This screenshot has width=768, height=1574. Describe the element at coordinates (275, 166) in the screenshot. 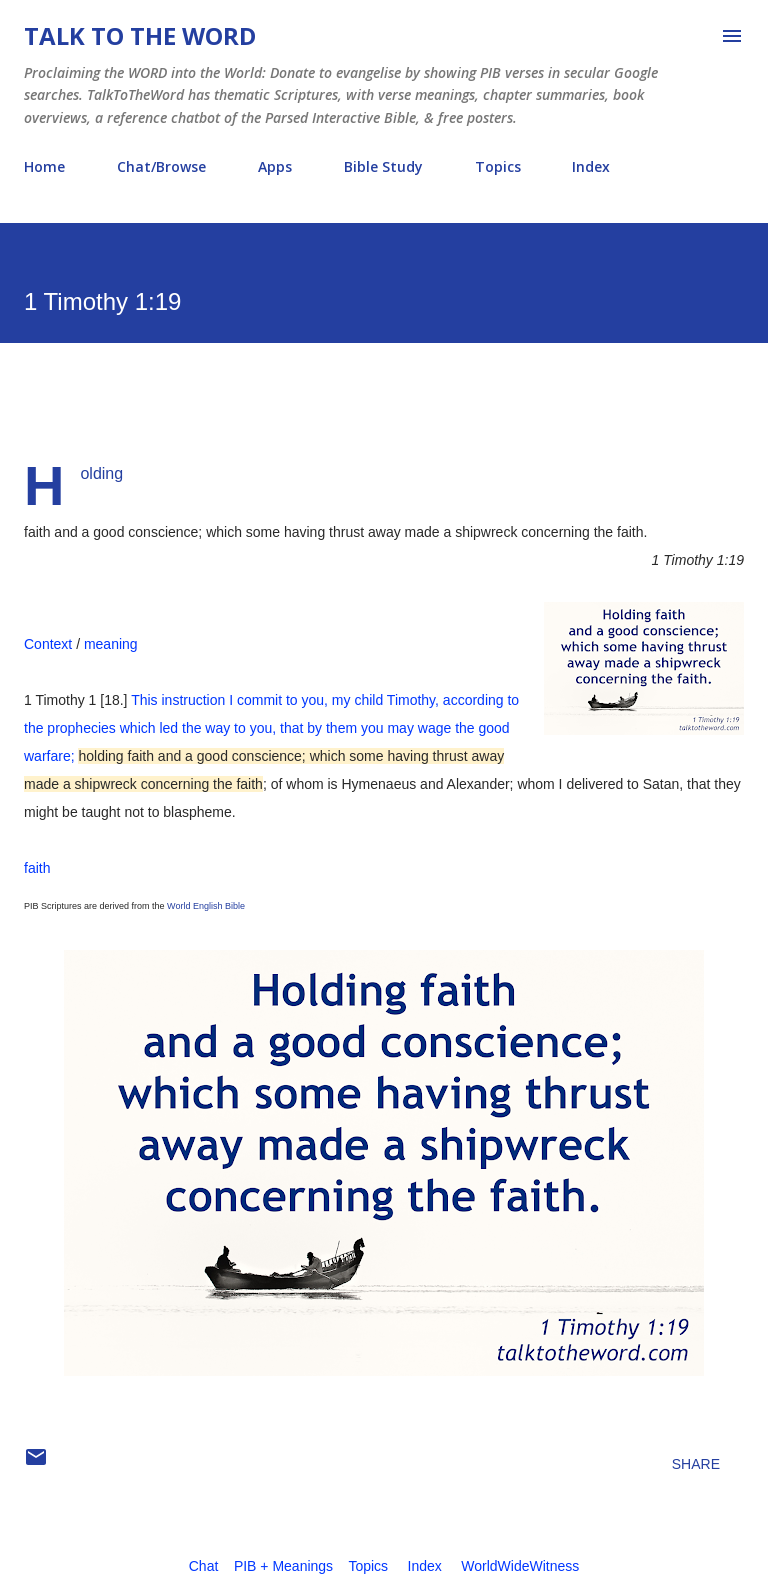

I see `Apps` at that location.